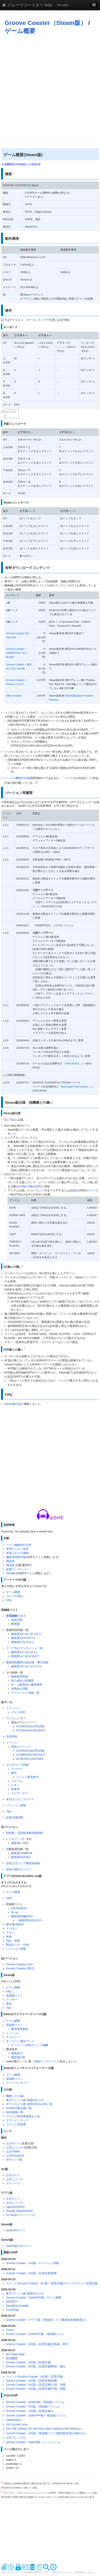 This screenshot has width=100, height=2576. I want to click on 楽曲, so click(72, 1190).